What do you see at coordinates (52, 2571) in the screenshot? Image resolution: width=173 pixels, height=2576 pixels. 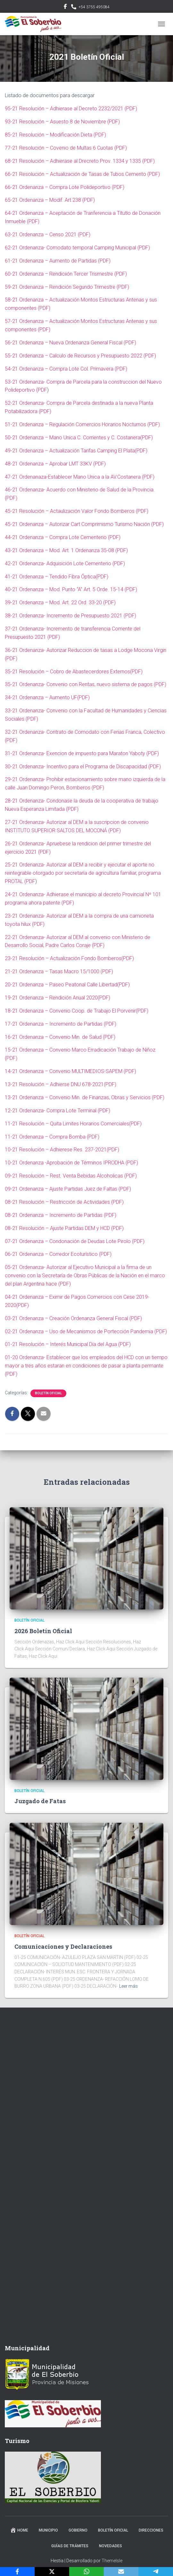 I see `[X]` at bounding box center [52, 2571].